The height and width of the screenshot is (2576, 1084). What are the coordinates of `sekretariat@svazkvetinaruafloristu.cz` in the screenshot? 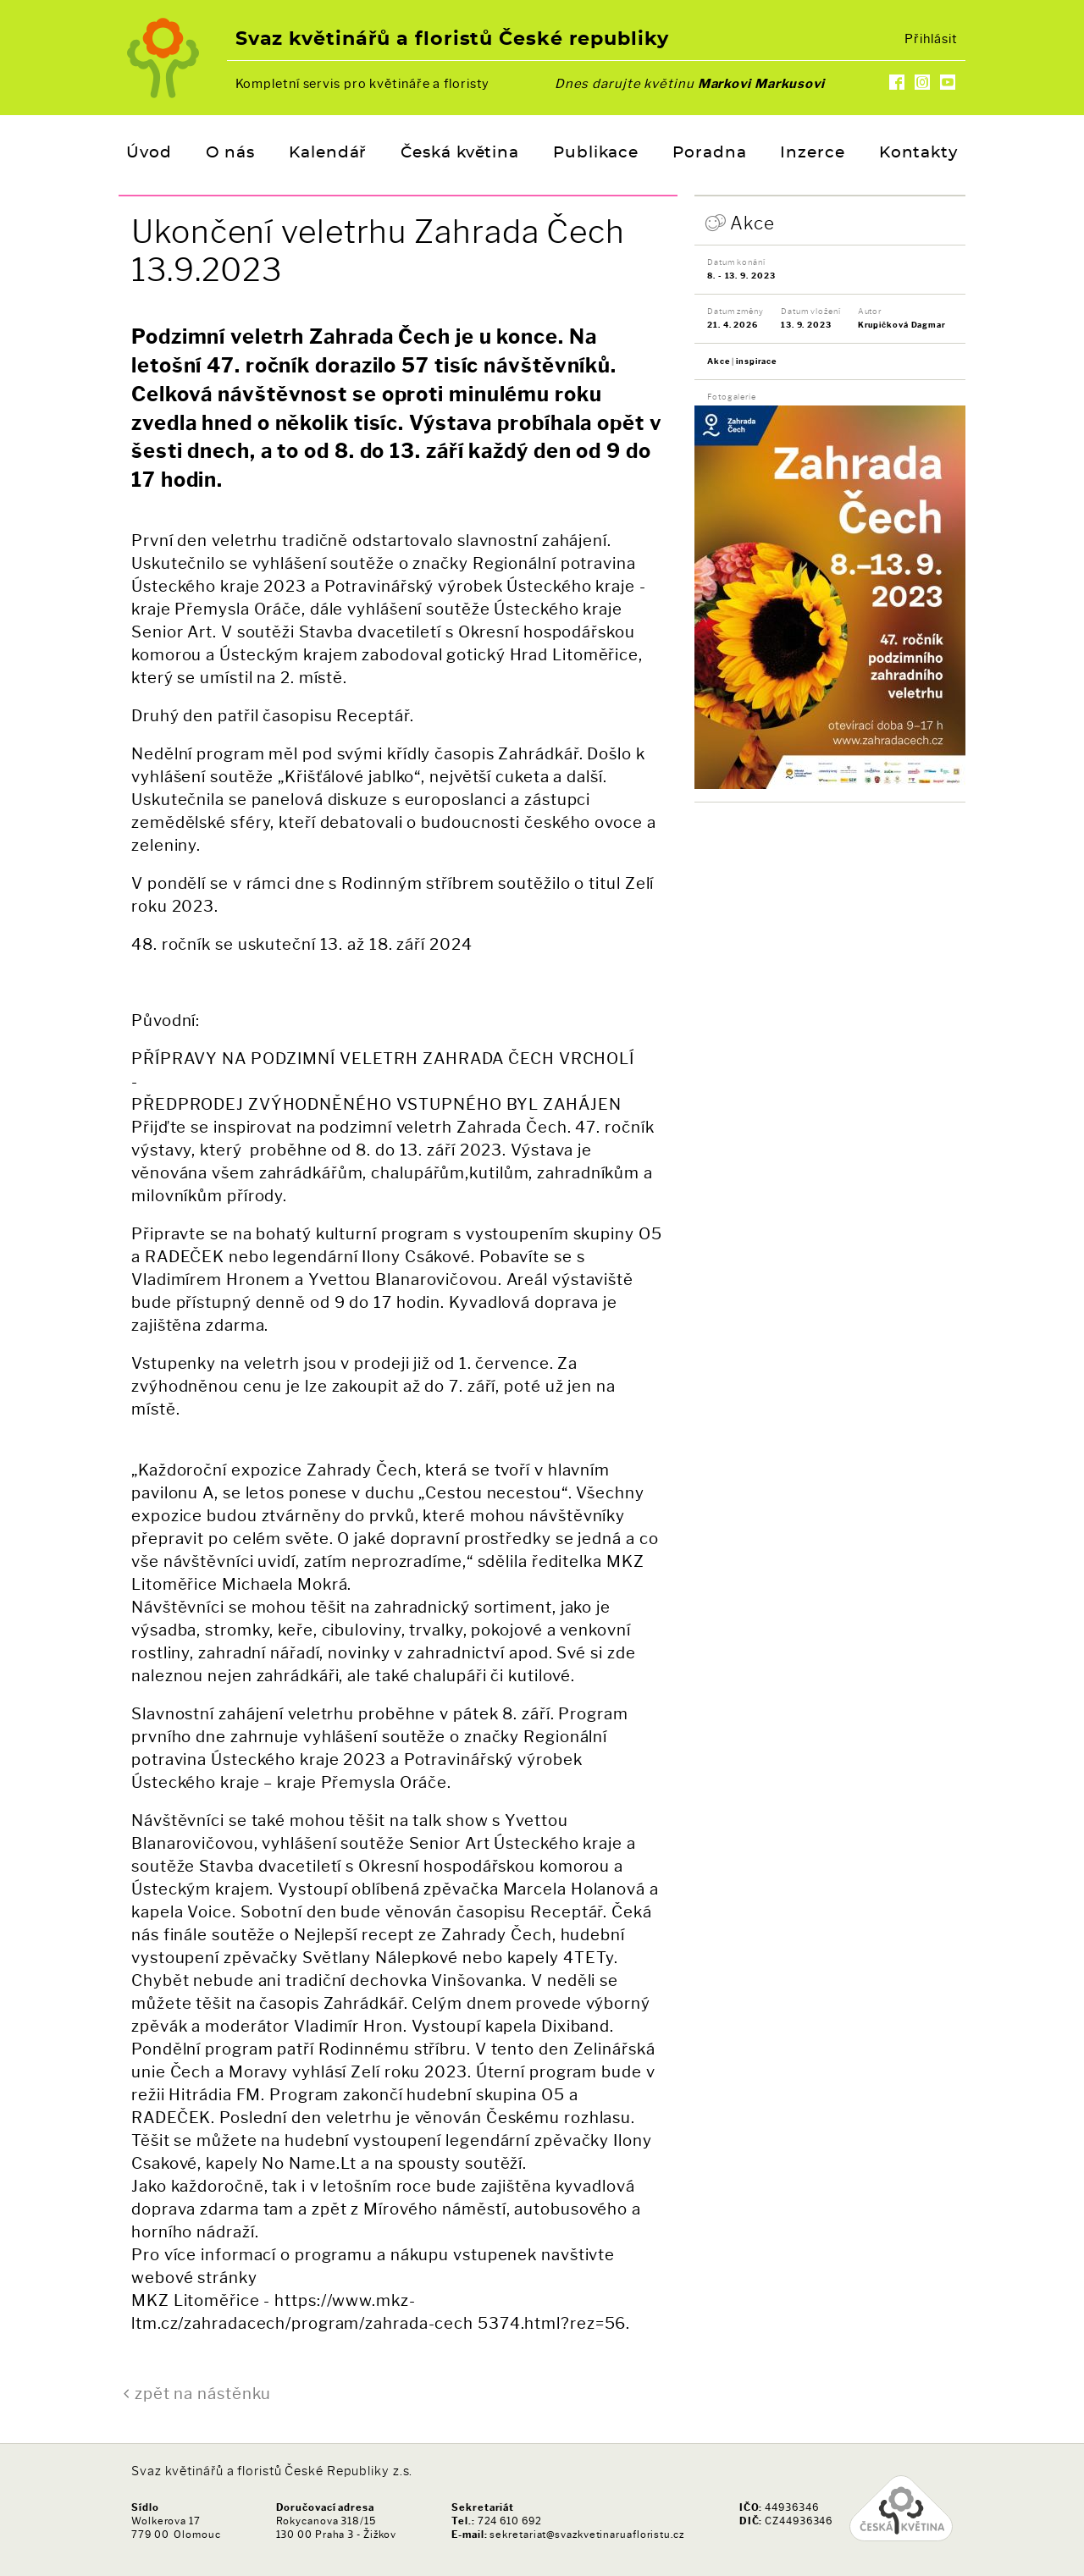 It's located at (586, 2534).